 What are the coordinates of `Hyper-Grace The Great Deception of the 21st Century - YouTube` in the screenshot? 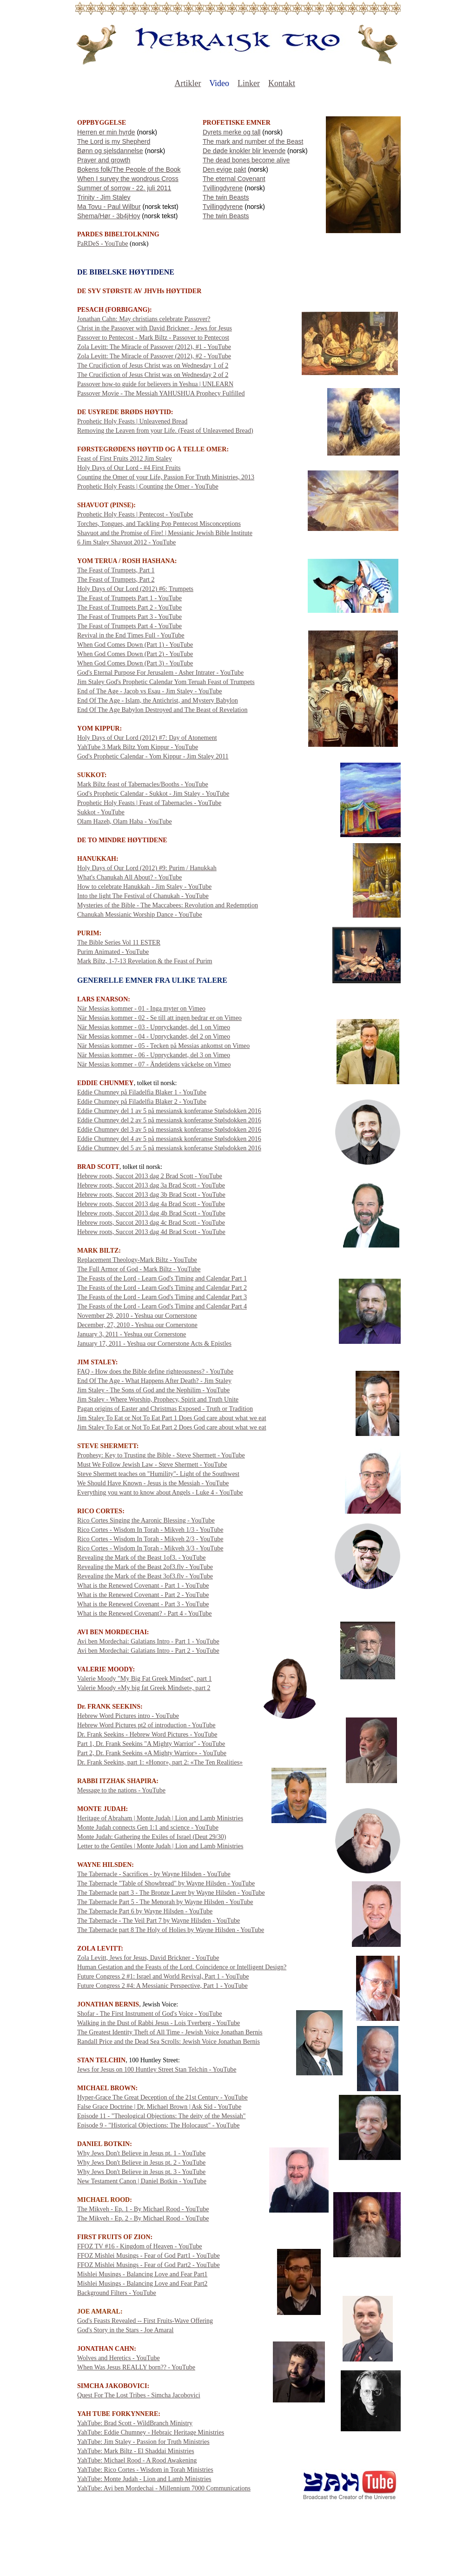 It's located at (162, 2097).